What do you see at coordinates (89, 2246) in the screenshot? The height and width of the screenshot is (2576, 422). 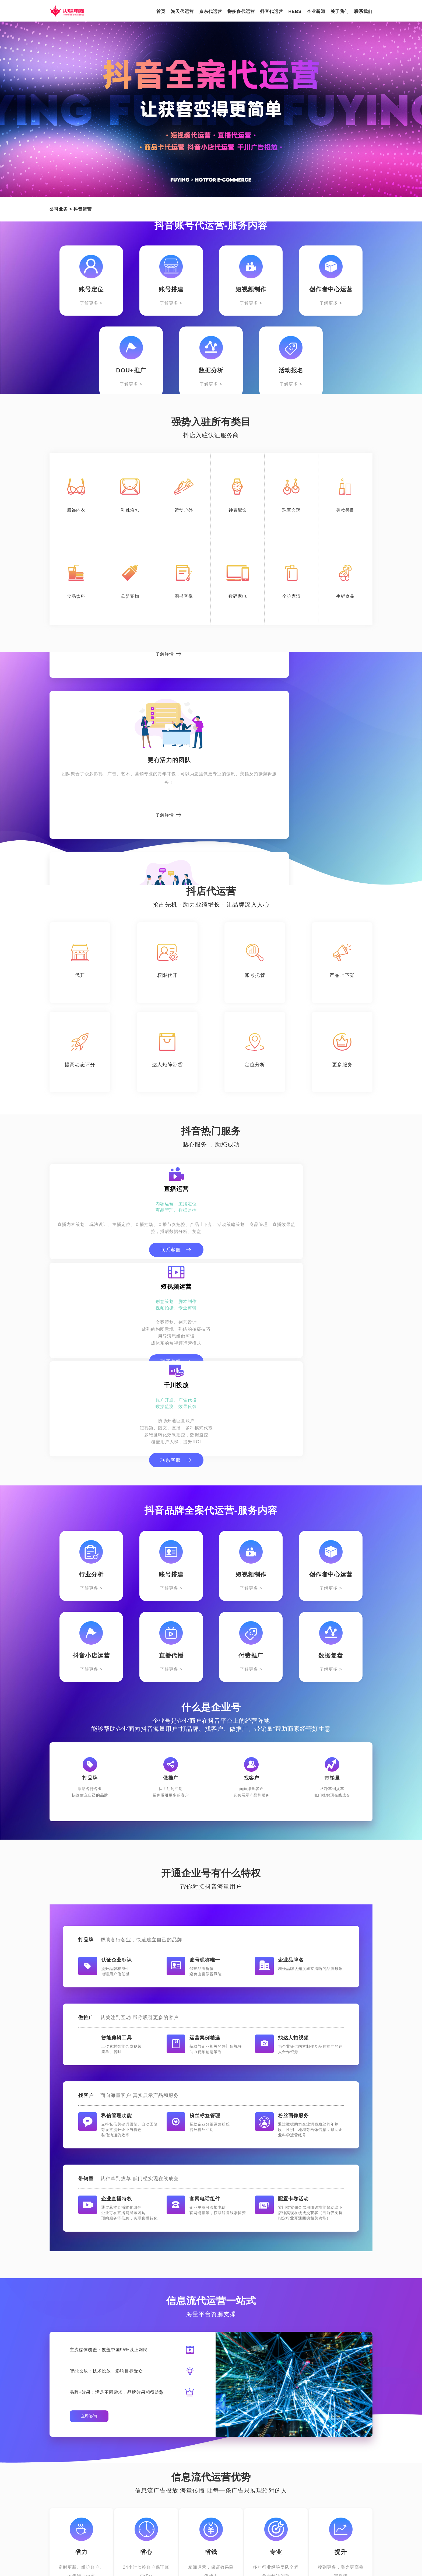 I see `立即咨询` at bounding box center [89, 2246].